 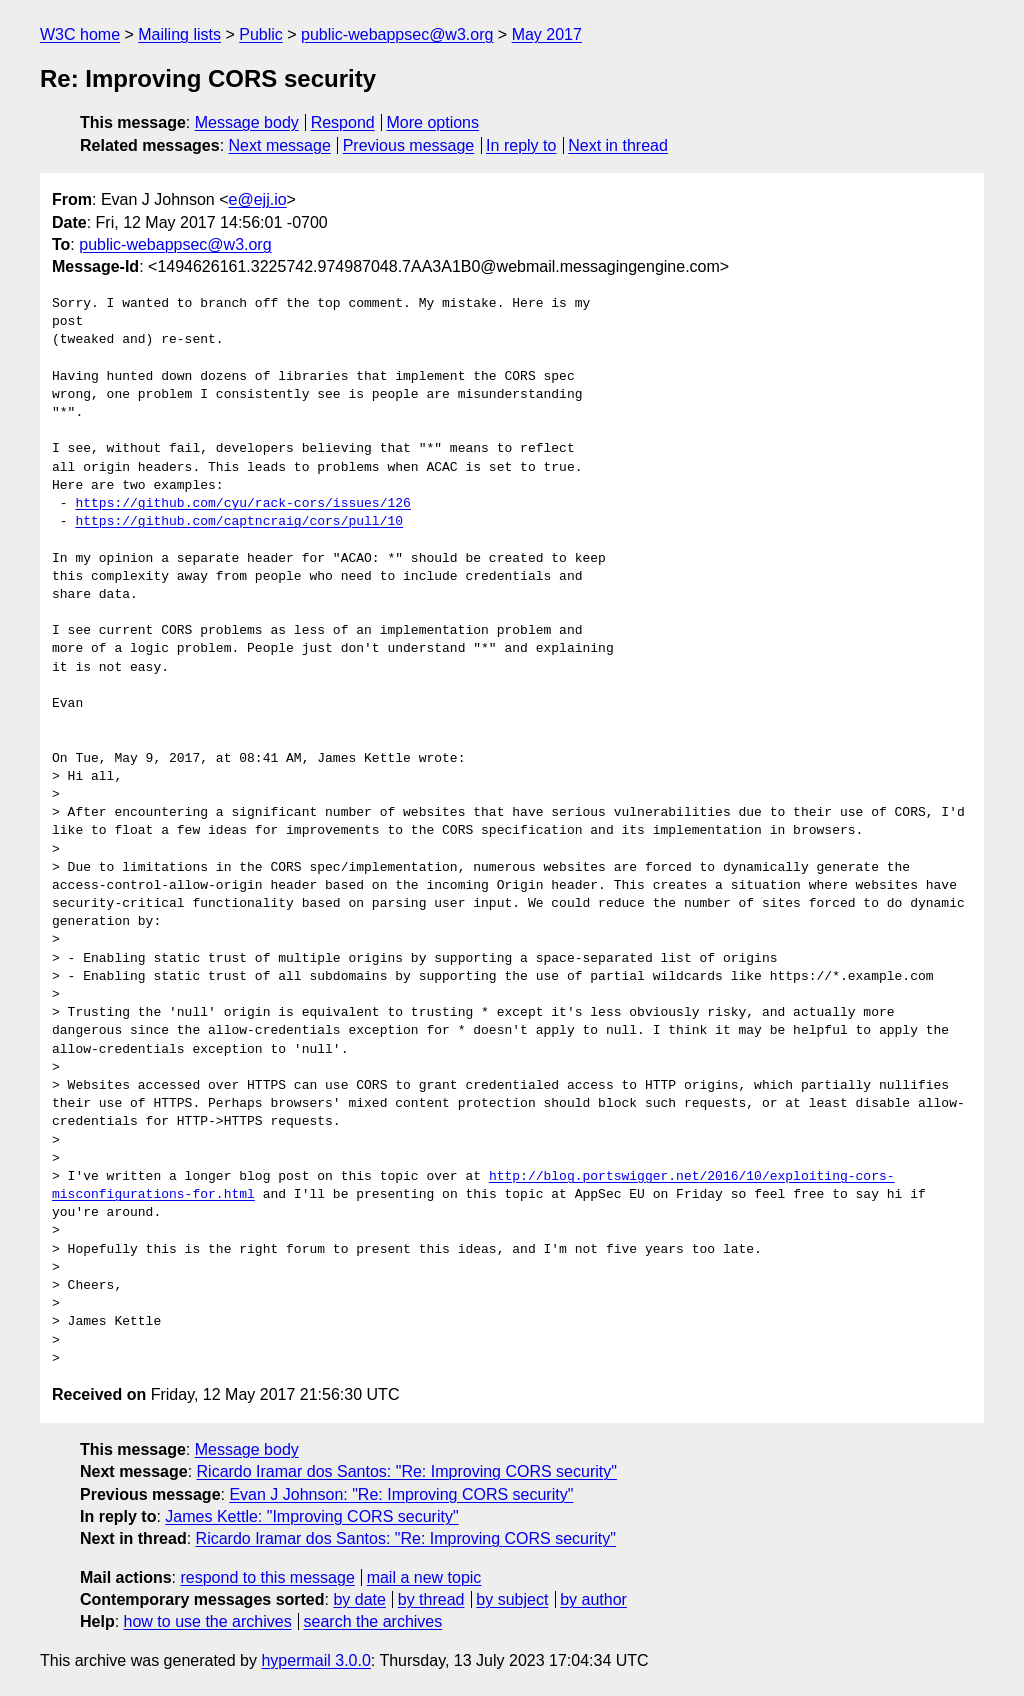 I want to click on Mailing lists, so click(x=179, y=34).